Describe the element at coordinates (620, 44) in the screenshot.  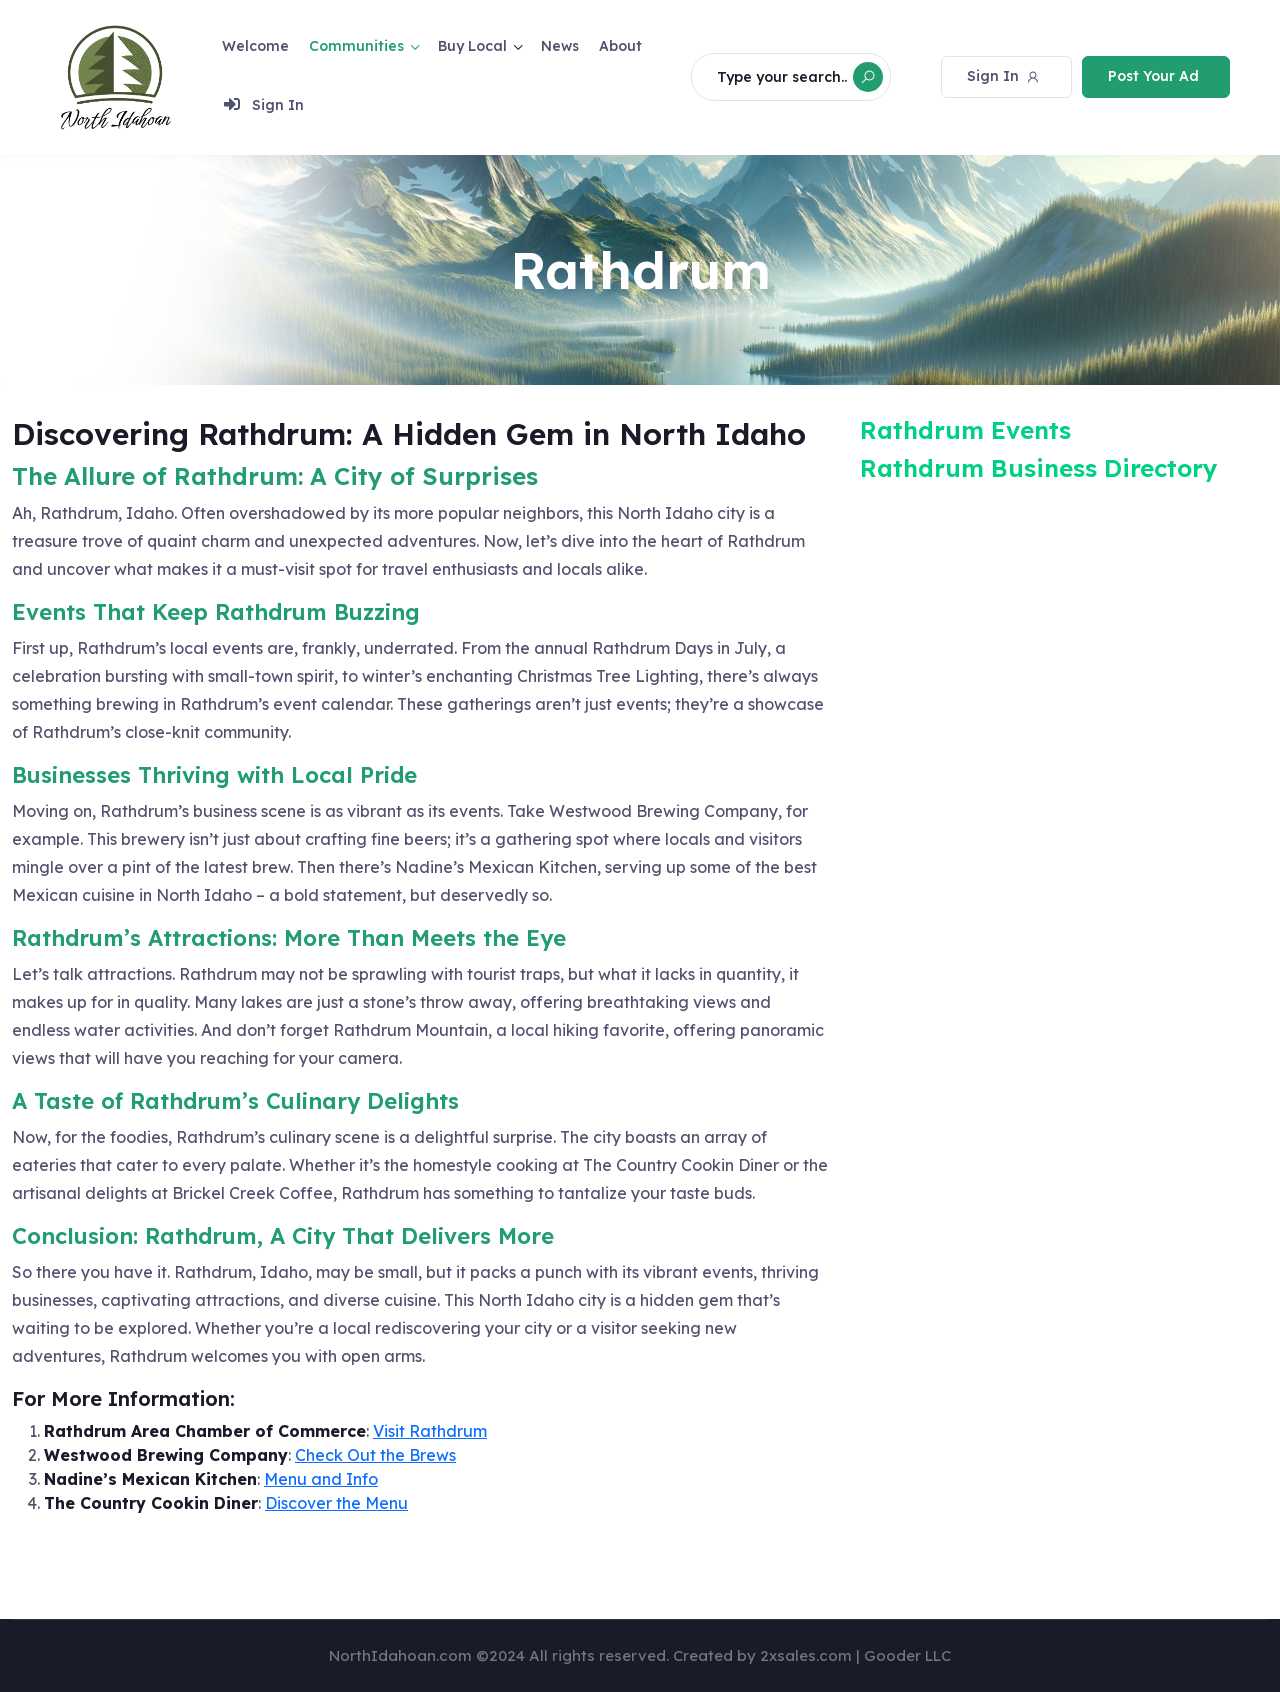
I see `About` at that location.